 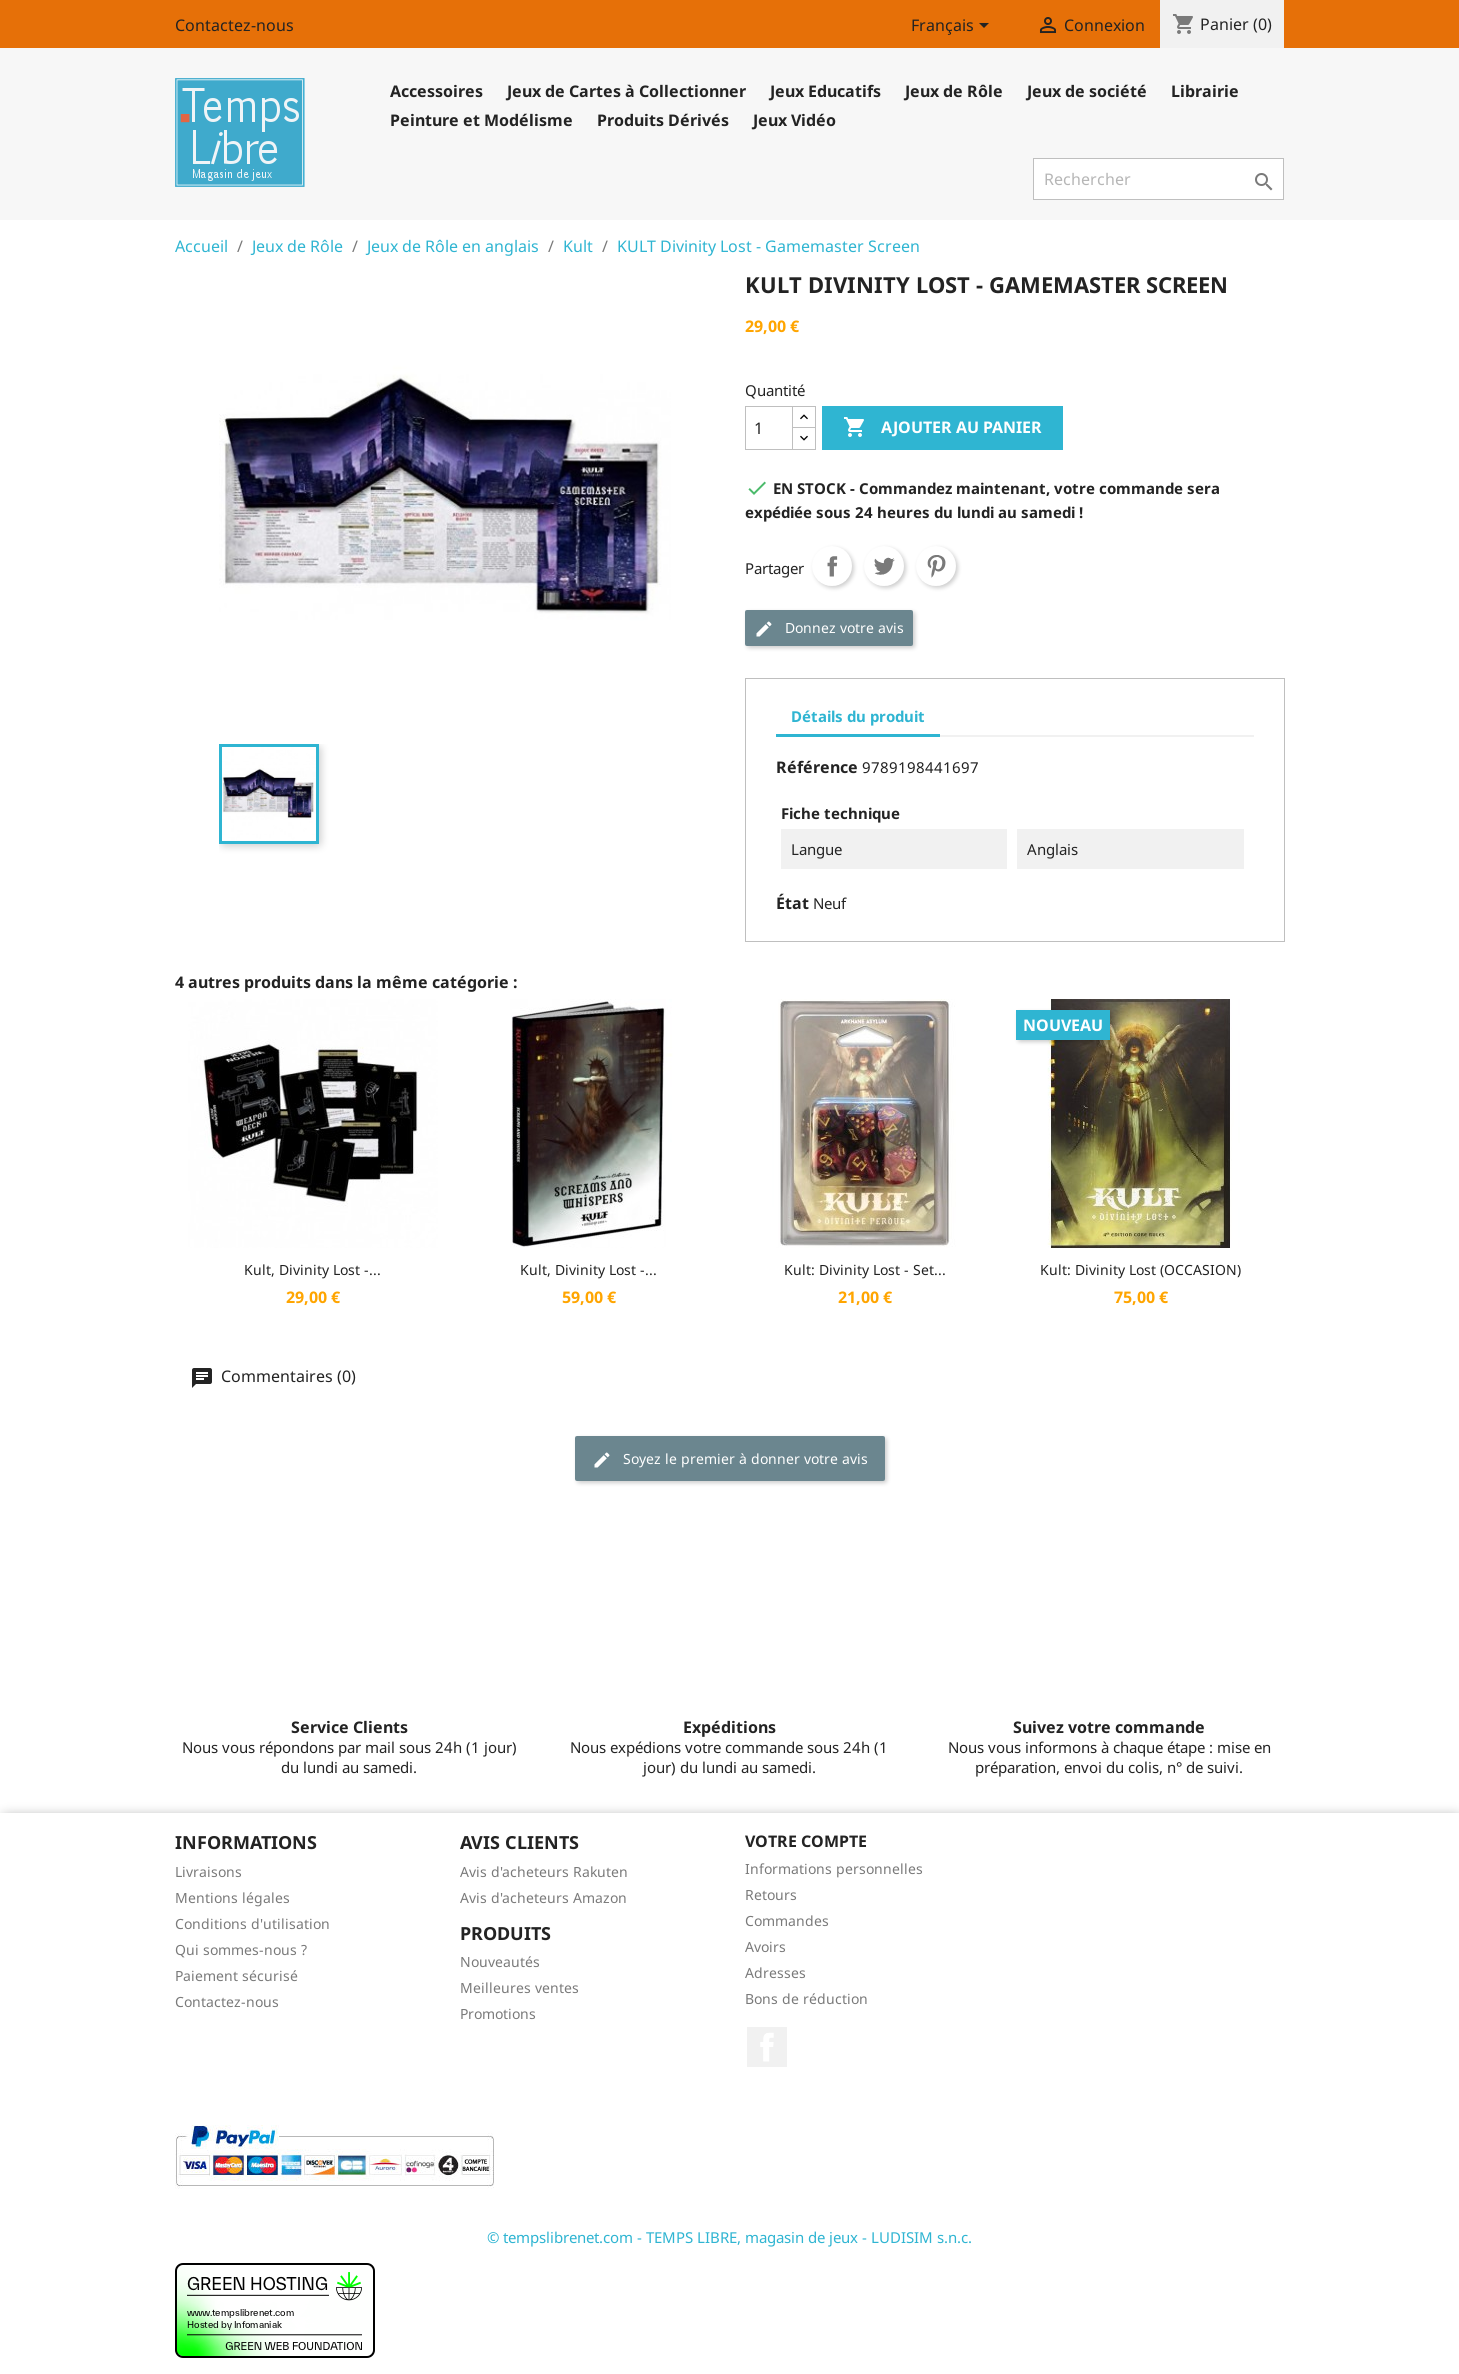 What do you see at coordinates (519, 1987) in the screenshot?
I see `Meilleures ventes` at bounding box center [519, 1987].